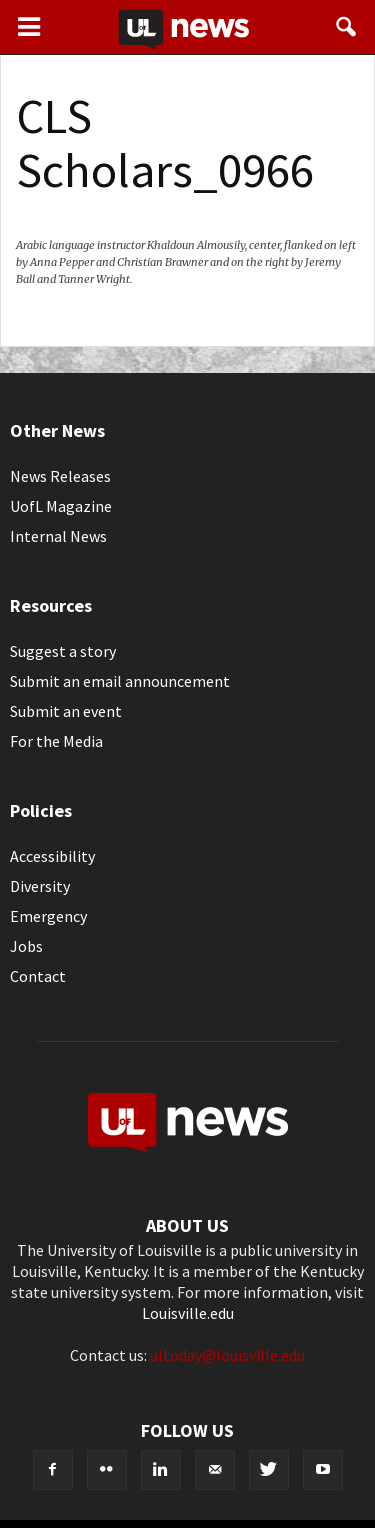 The width and height of the screenshot is (375, 1528). What do you see at coordinates (38, 976) in the screenshot?
I see `Contact` at bounding box center [38, 976].